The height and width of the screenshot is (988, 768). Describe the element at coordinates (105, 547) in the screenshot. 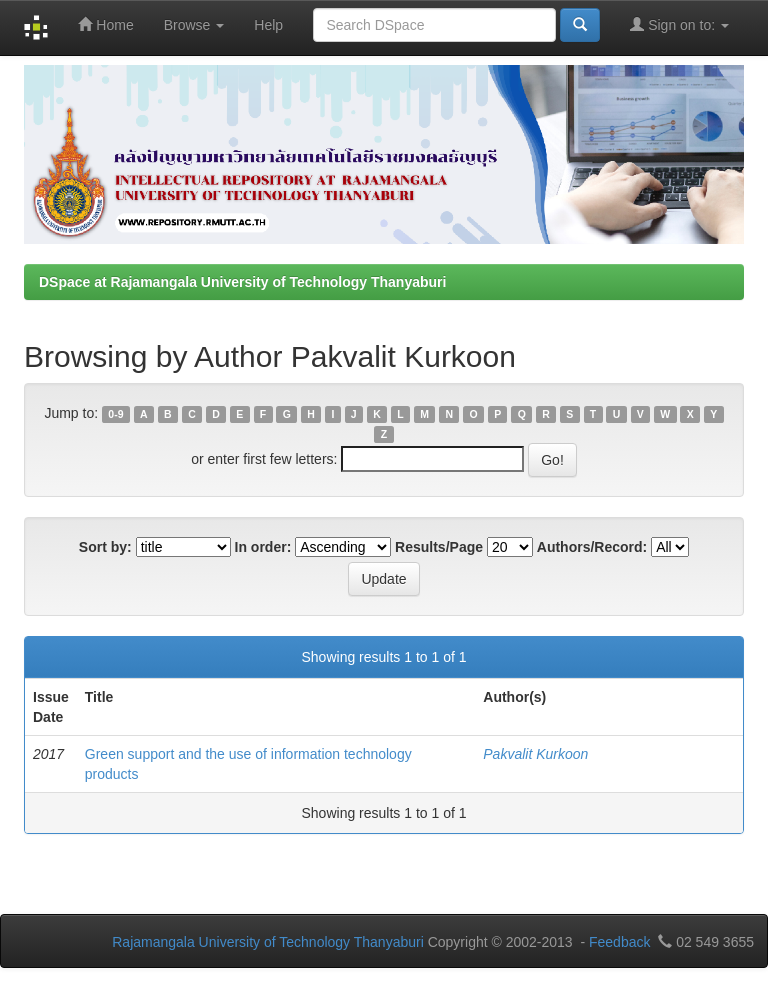

I see `Sort by:` at that location.